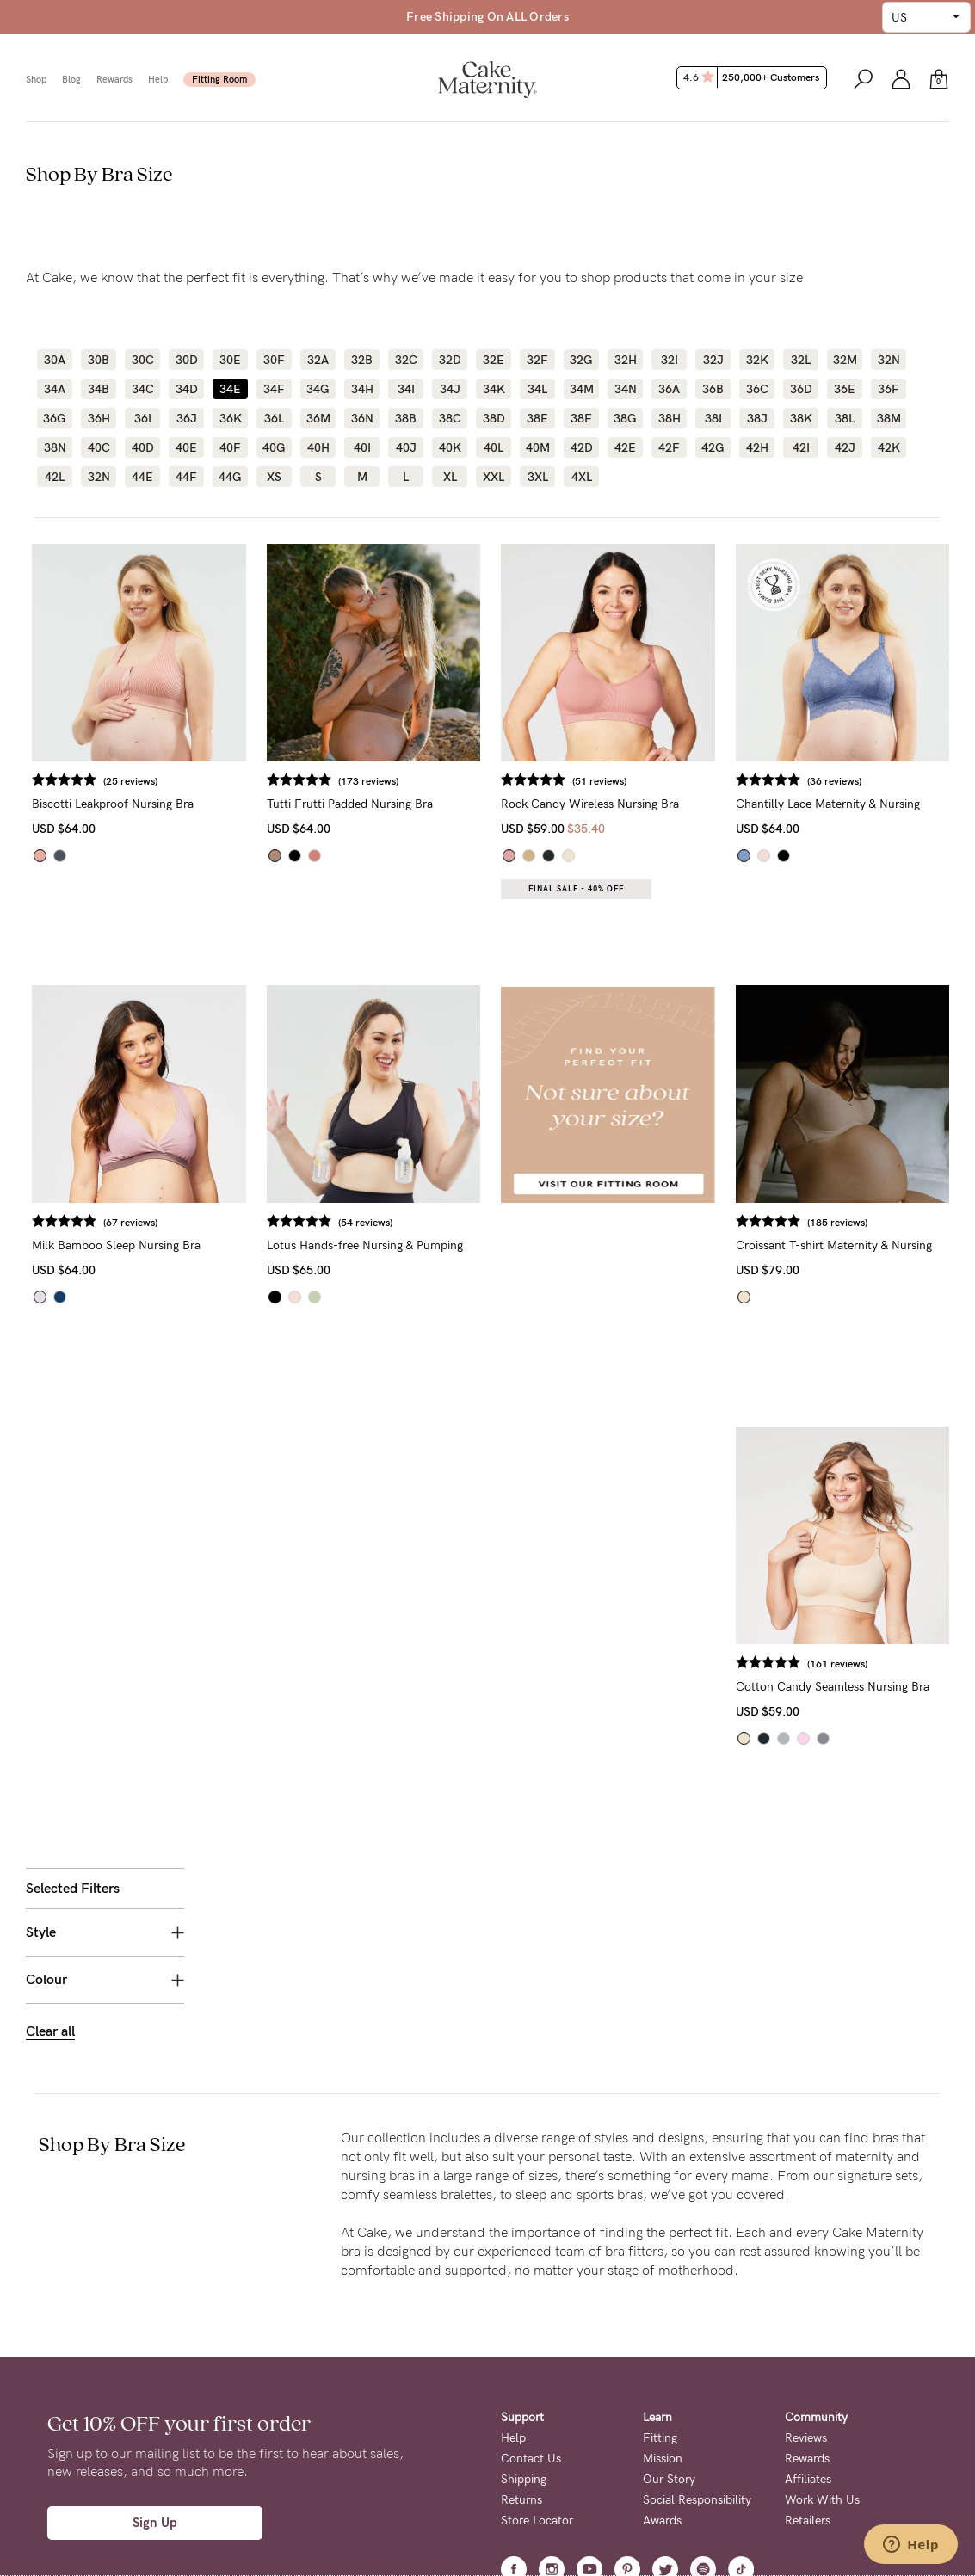 The height and width of the screenshot is (2576, 975). Describe the element at coordinates (293, 804) in the screenshot. I see `Biscotti Leakproof Nursing Bra` at that location.